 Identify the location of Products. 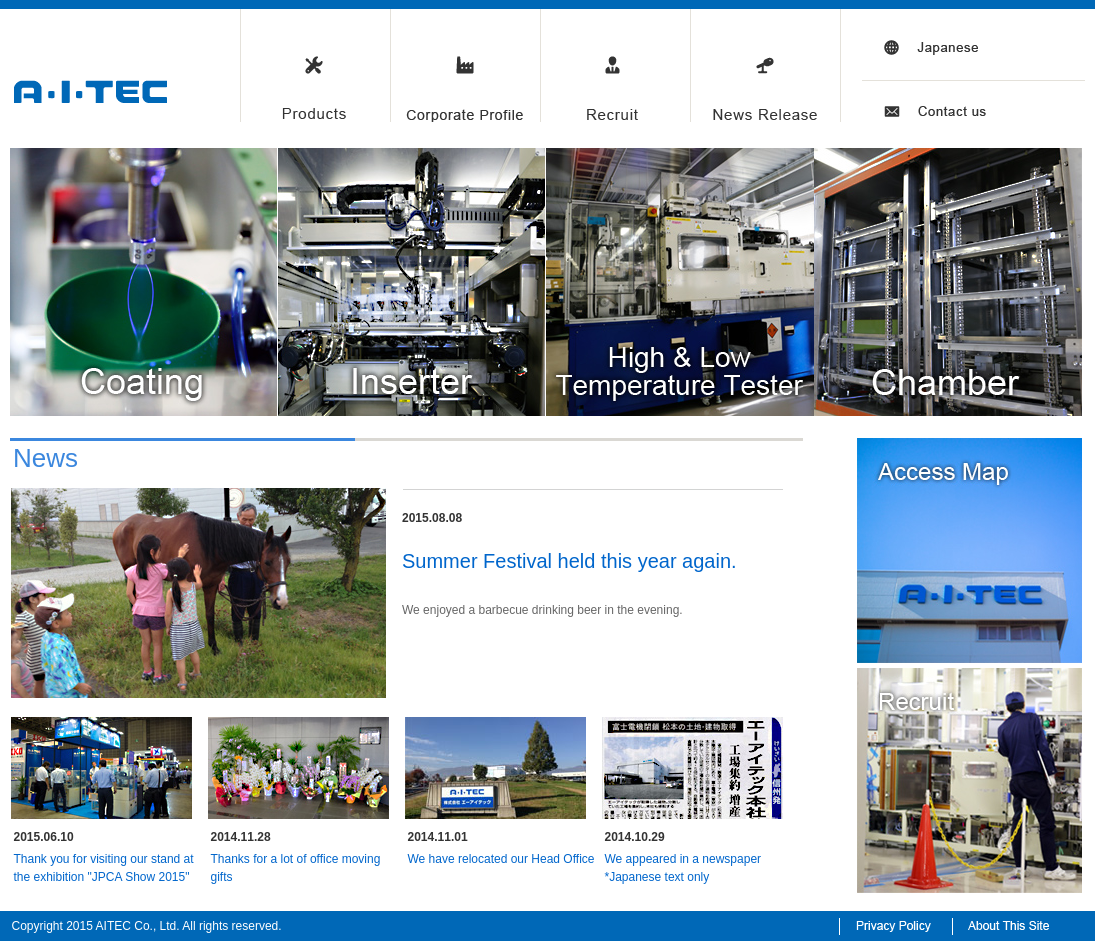
(315, 67).